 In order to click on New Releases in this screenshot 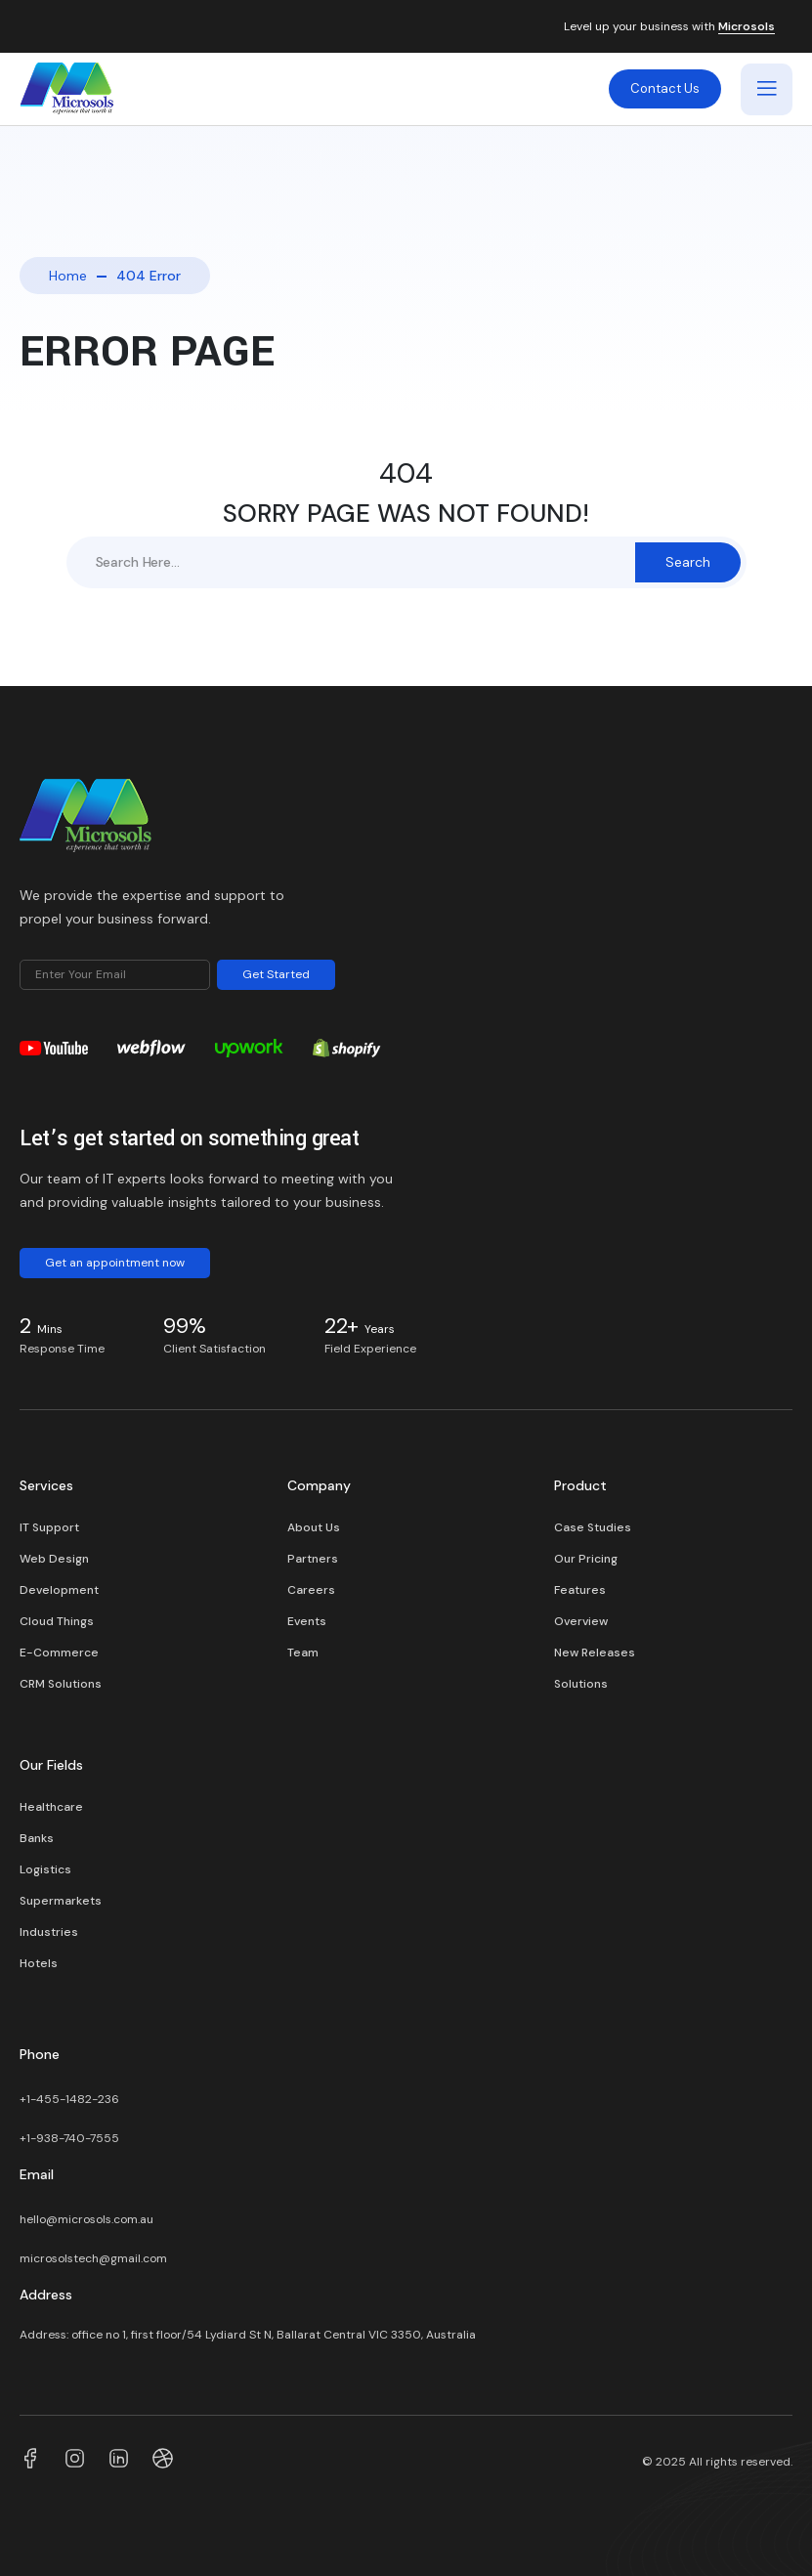, I will do `click(594, 1652)`.